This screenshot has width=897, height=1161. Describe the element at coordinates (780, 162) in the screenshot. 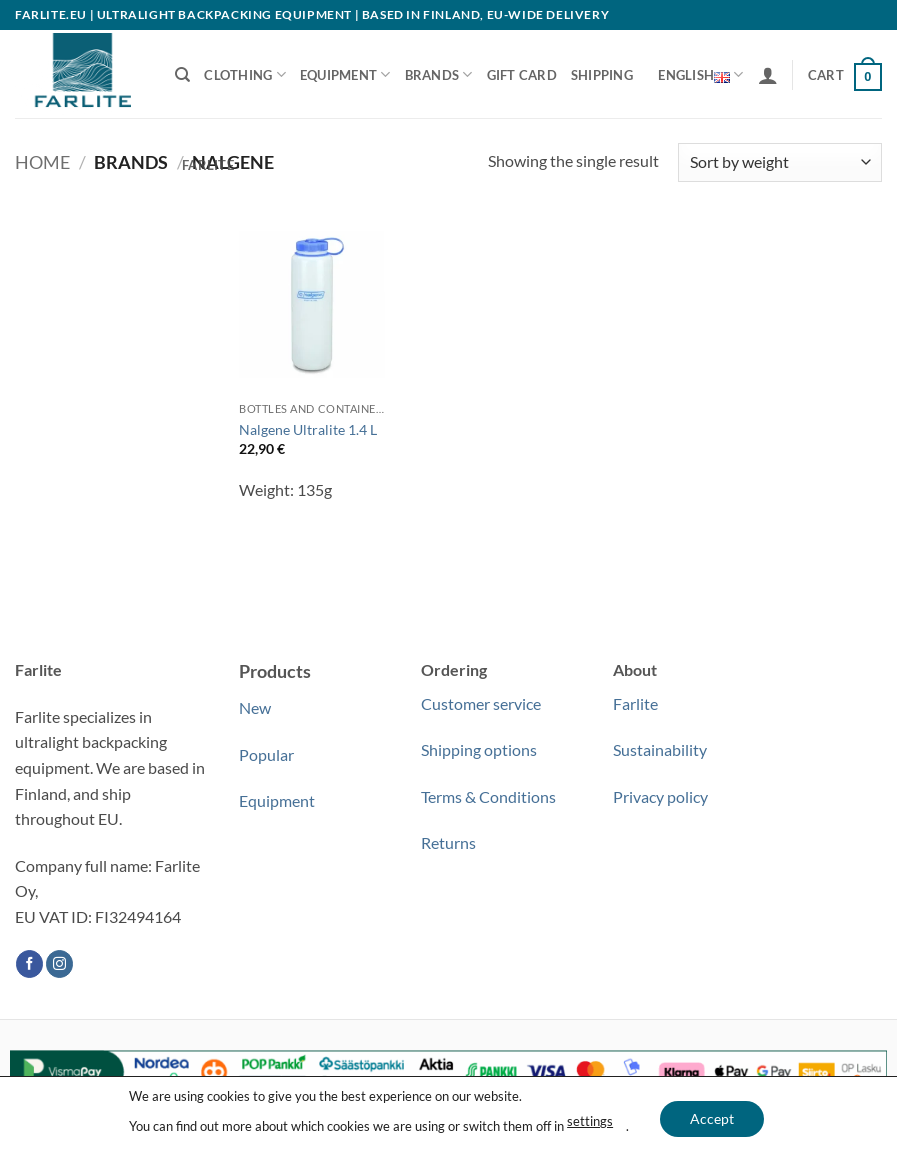

I see `[Shop order]` at that location.